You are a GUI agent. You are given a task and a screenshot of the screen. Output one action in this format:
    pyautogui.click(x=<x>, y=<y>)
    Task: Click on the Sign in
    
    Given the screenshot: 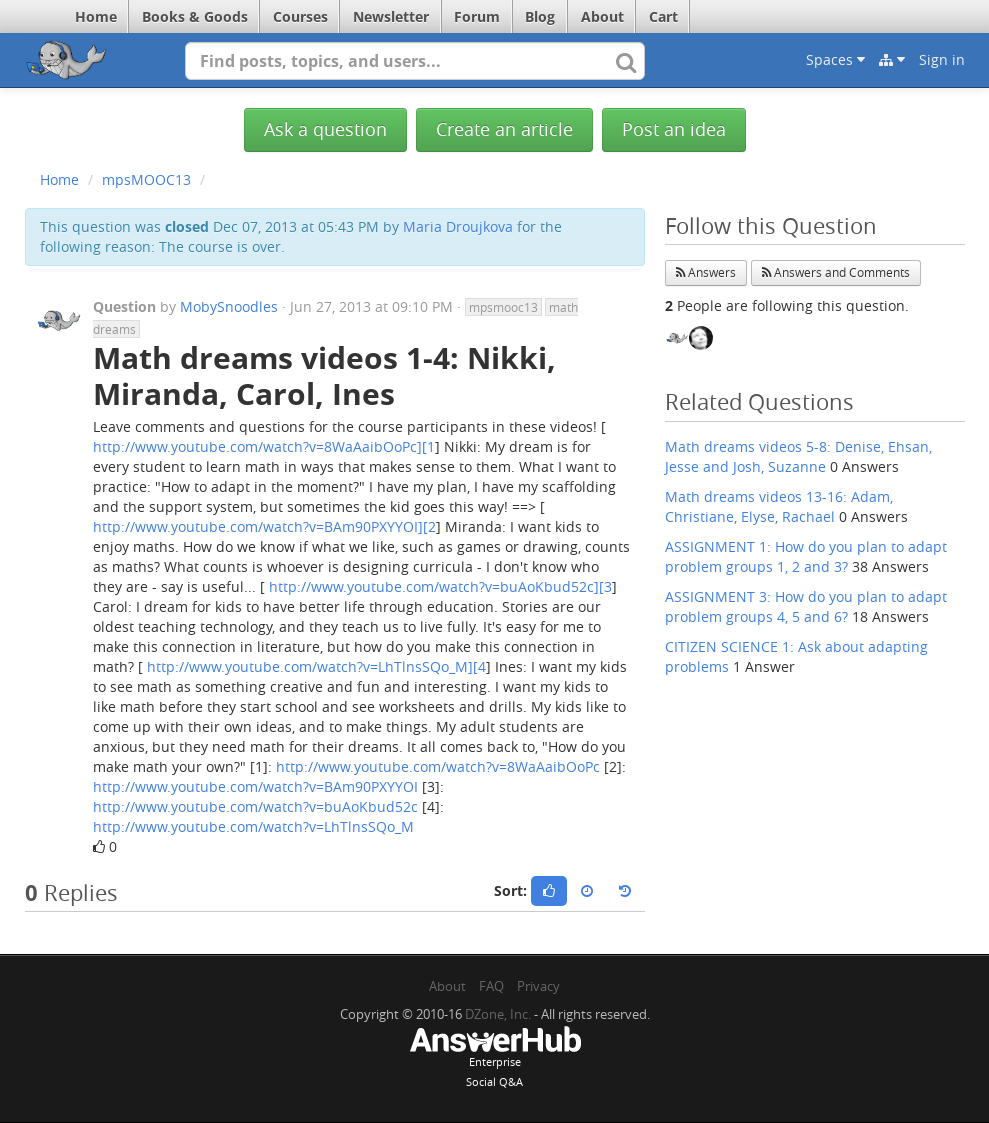 What is the action you would take?
    pyautogui.click(x=942, y=59)
    